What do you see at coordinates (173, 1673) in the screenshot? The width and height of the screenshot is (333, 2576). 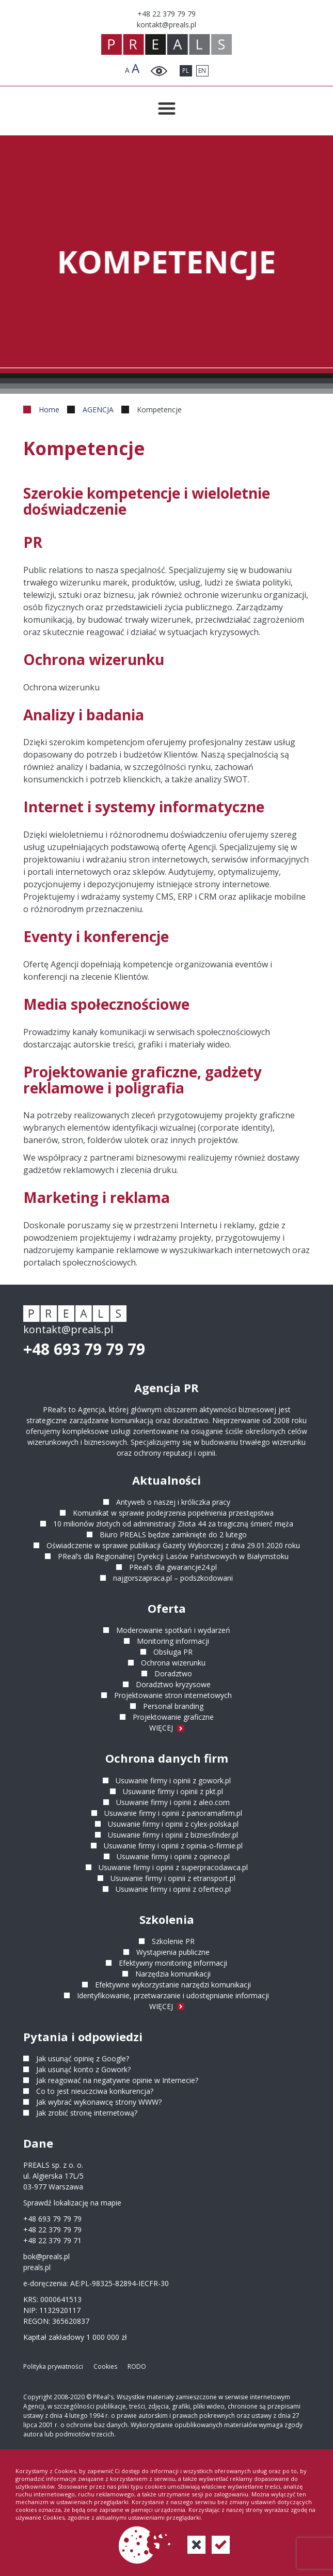 I see `Doradztwo` at bounding box center [173, 1673].